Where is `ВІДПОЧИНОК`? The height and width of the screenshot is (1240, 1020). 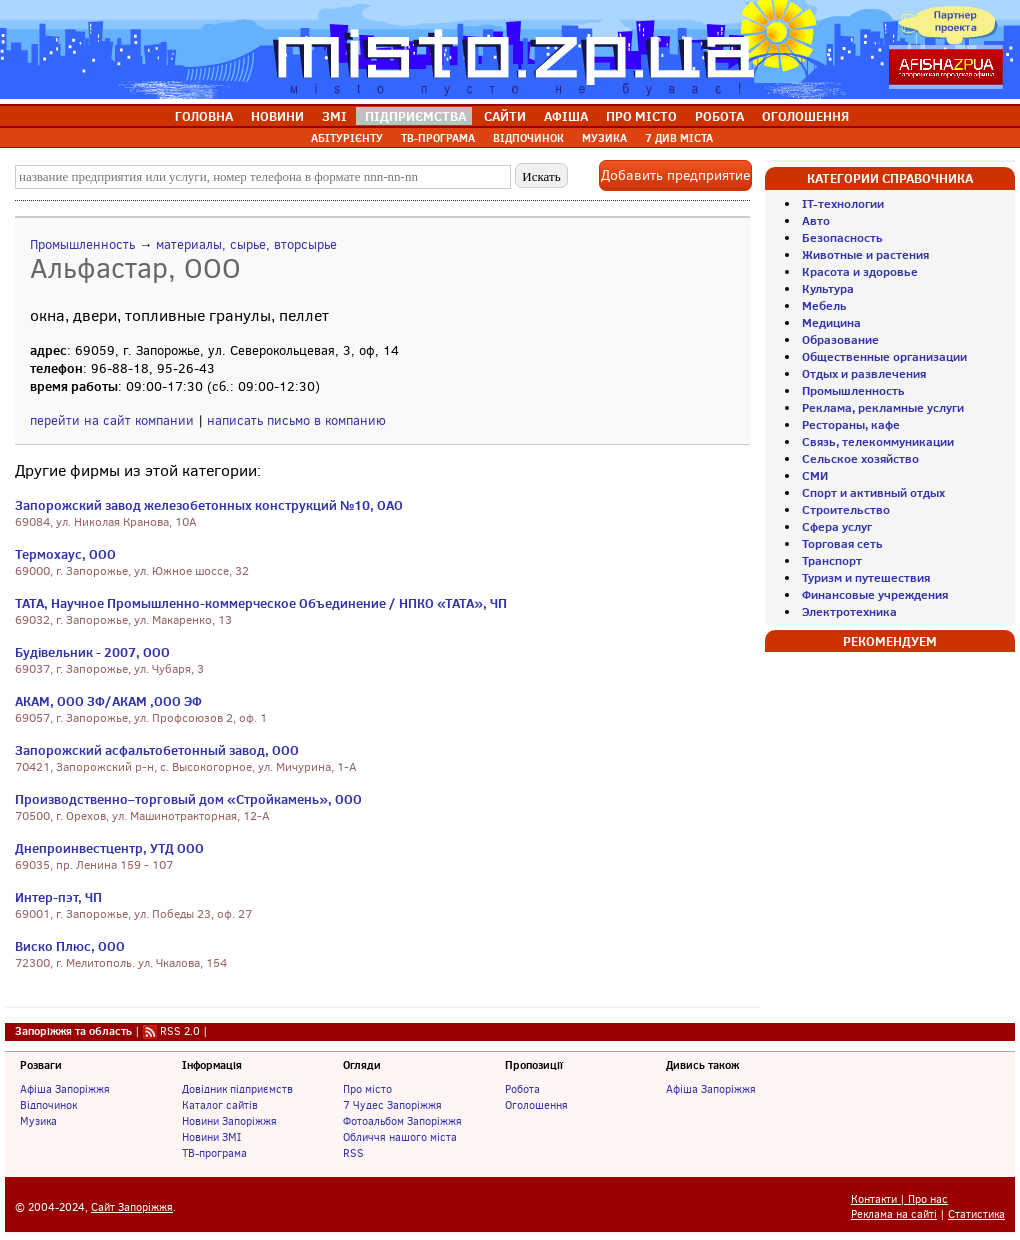 ВІДПОЧИНОК is located at coordinates (528, 138).